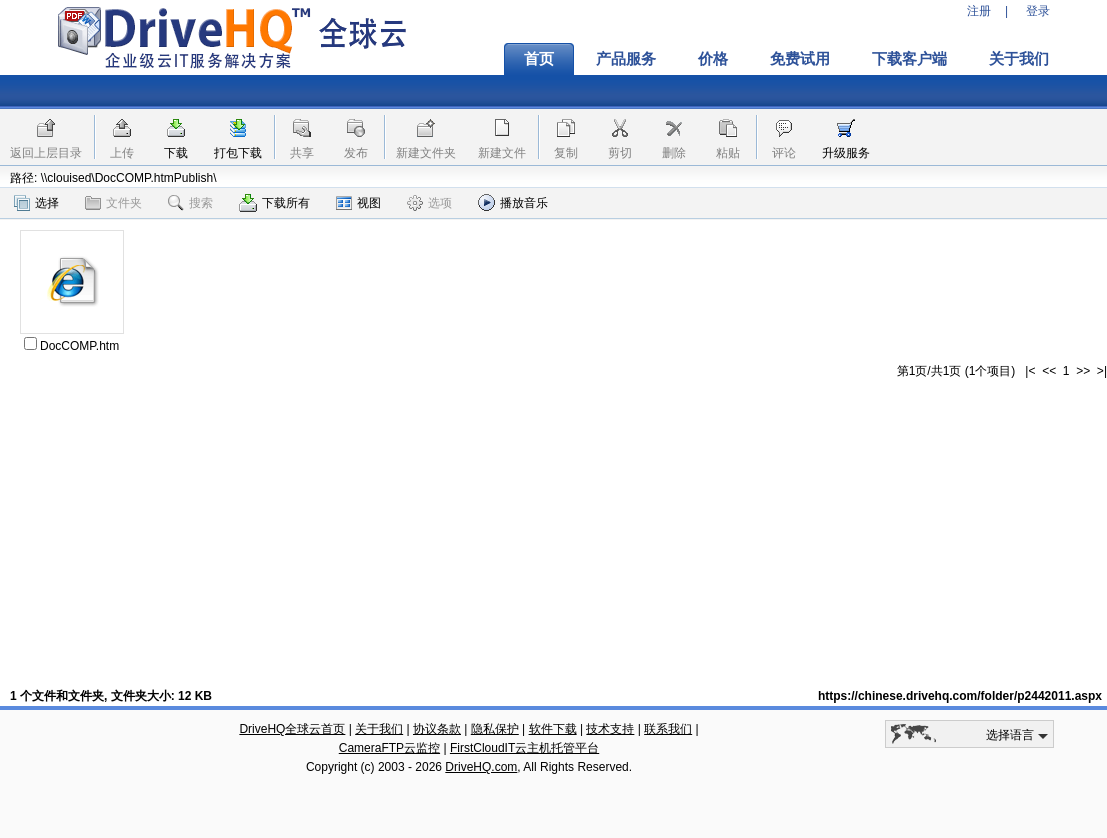 The image size is (1107, 838). What do you see at coordinates (36, 203) in the screenshot?
I see `选择` at bounding box center [36, 203].